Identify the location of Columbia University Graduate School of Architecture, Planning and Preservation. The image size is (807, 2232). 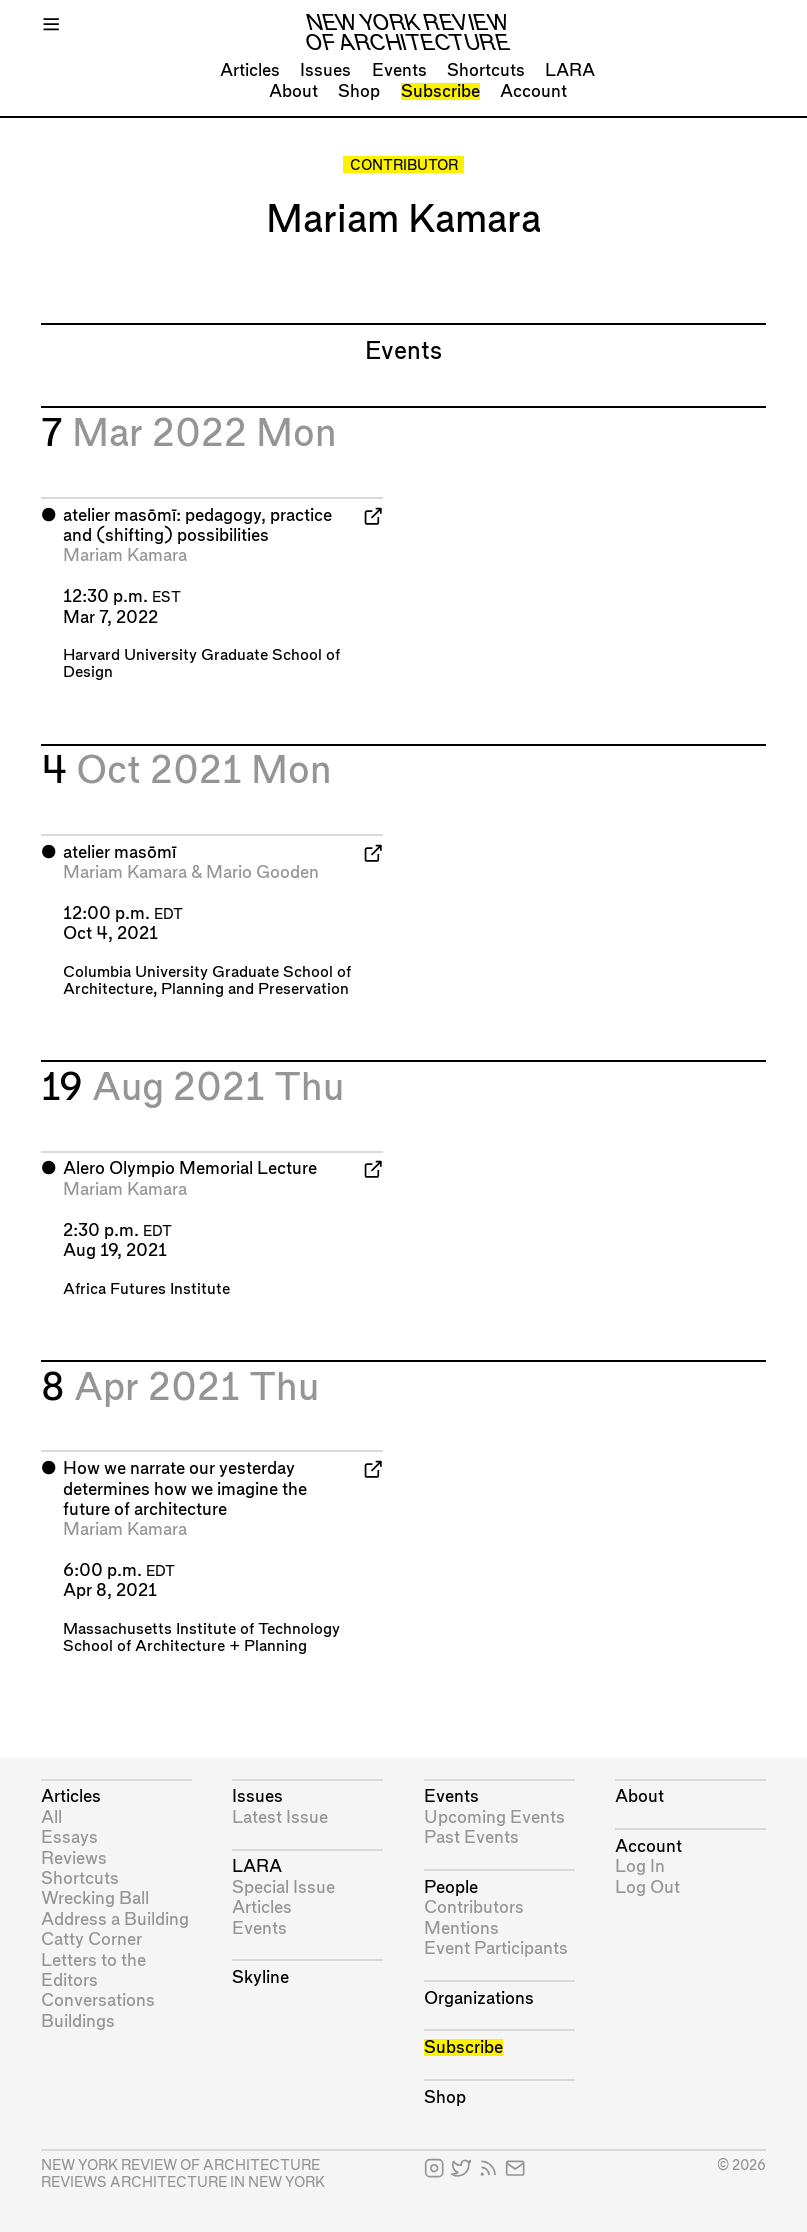
(207, 981).